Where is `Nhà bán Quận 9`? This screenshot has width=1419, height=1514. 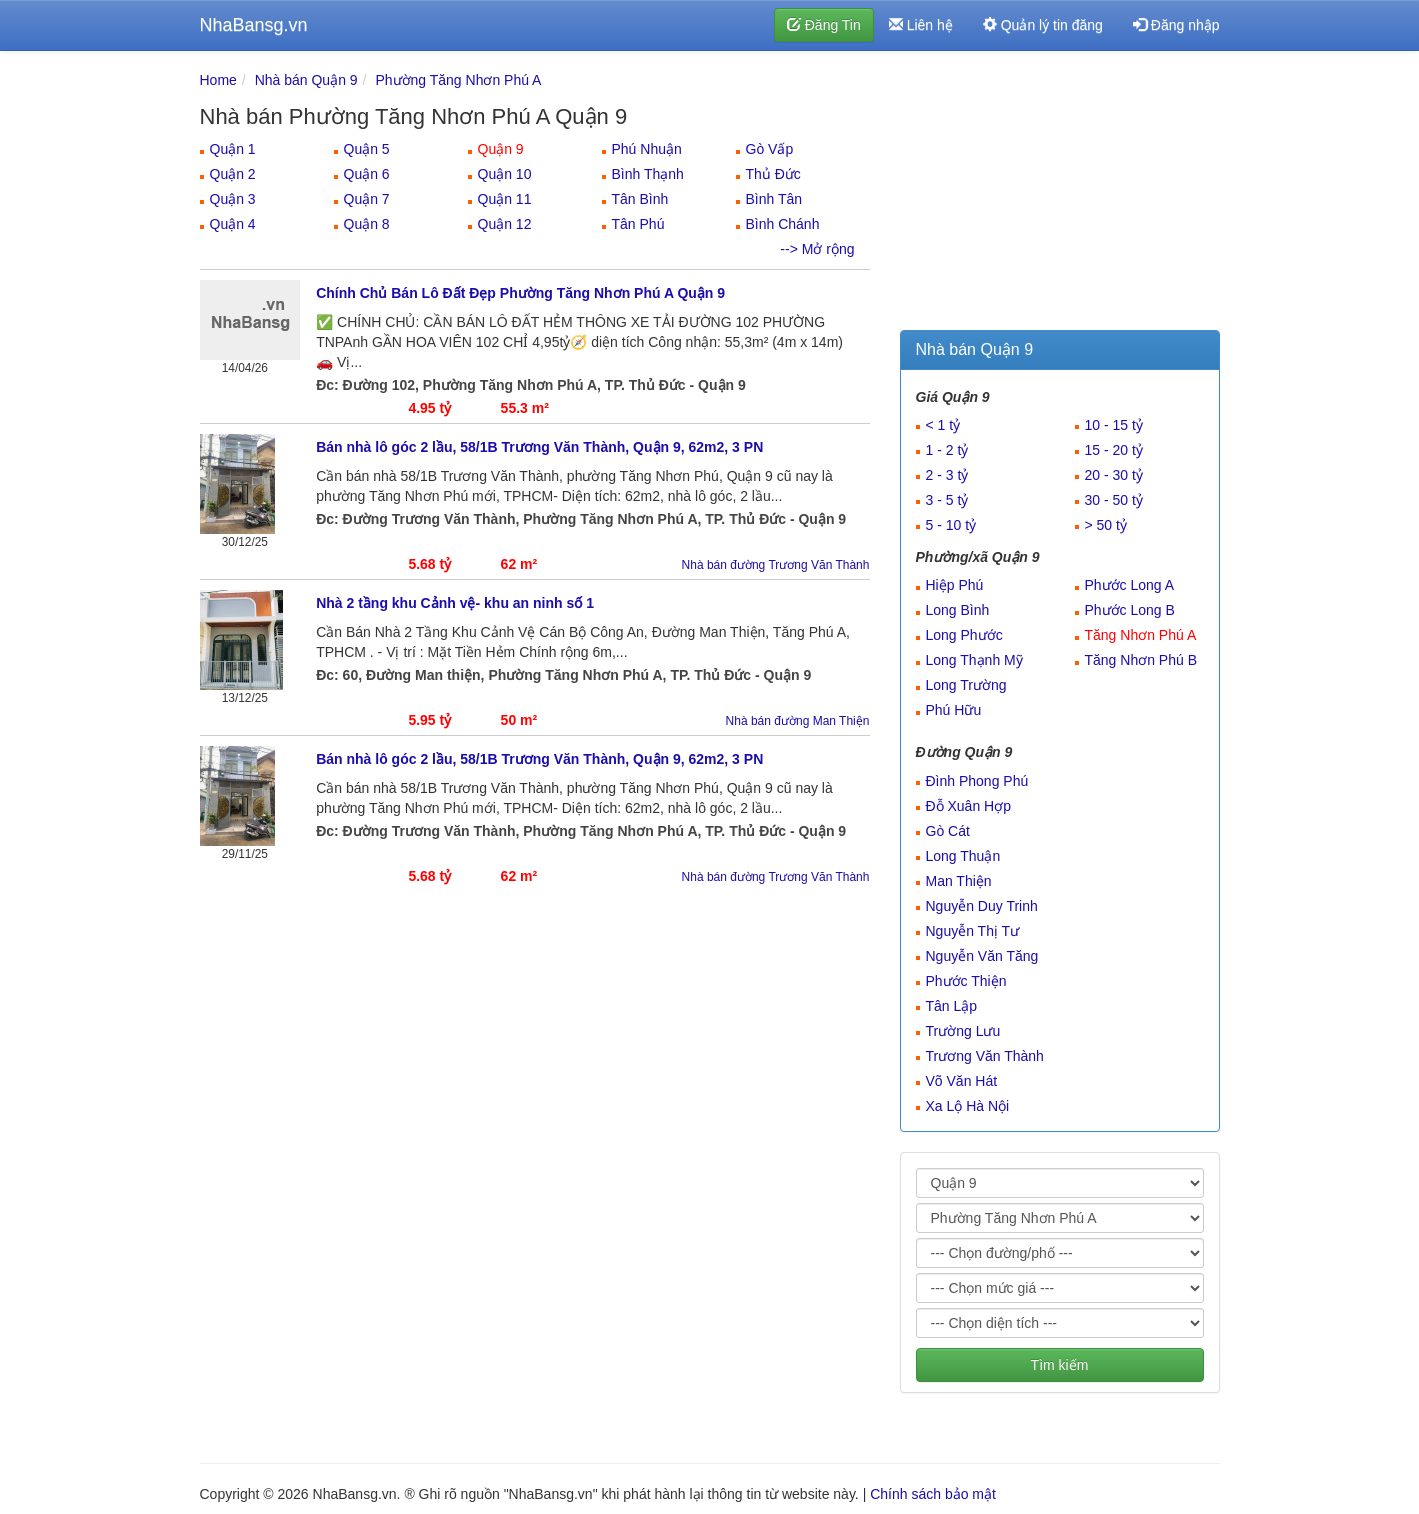 Nhà bán Quận 9 is located at coordinates (306, 80).